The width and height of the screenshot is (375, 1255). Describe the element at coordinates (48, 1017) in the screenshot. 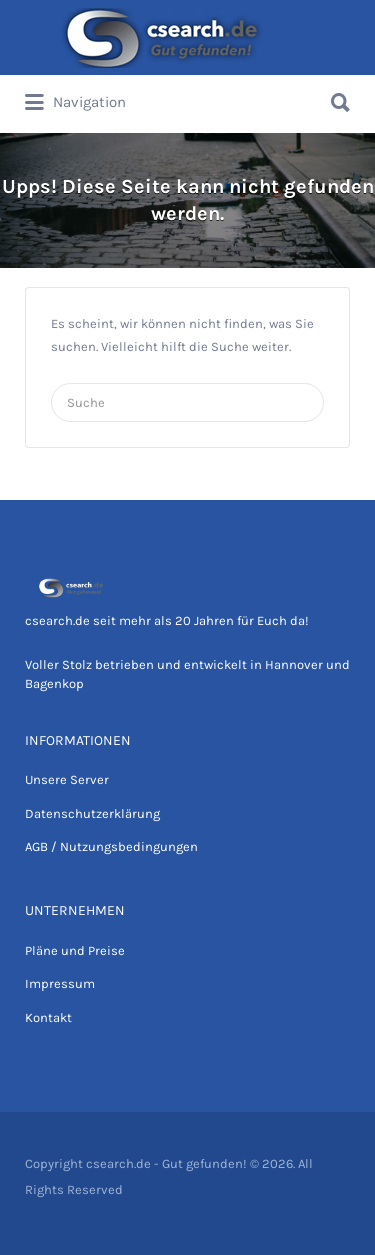

I see `Kontakt` at that location.